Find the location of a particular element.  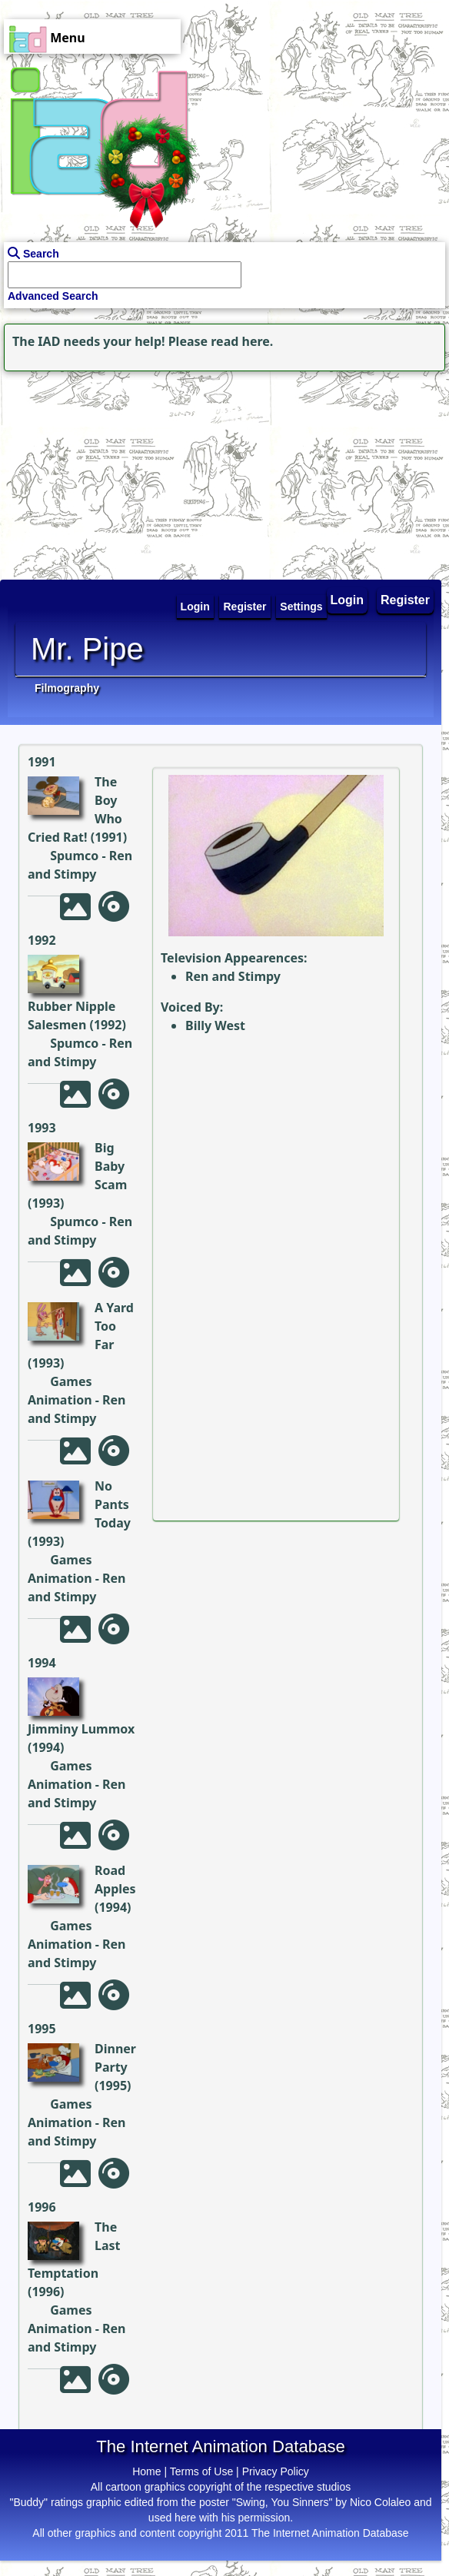

Home is located at coordinates (146, 2471).